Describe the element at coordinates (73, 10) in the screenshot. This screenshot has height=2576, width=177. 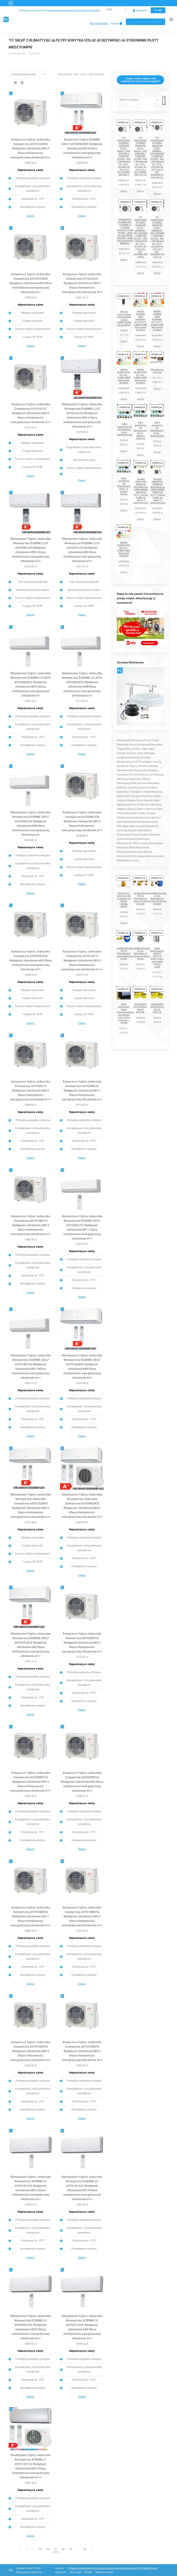
I see `Gwarancja najniższej ceny pomp ciepła z montażem!` at that location.